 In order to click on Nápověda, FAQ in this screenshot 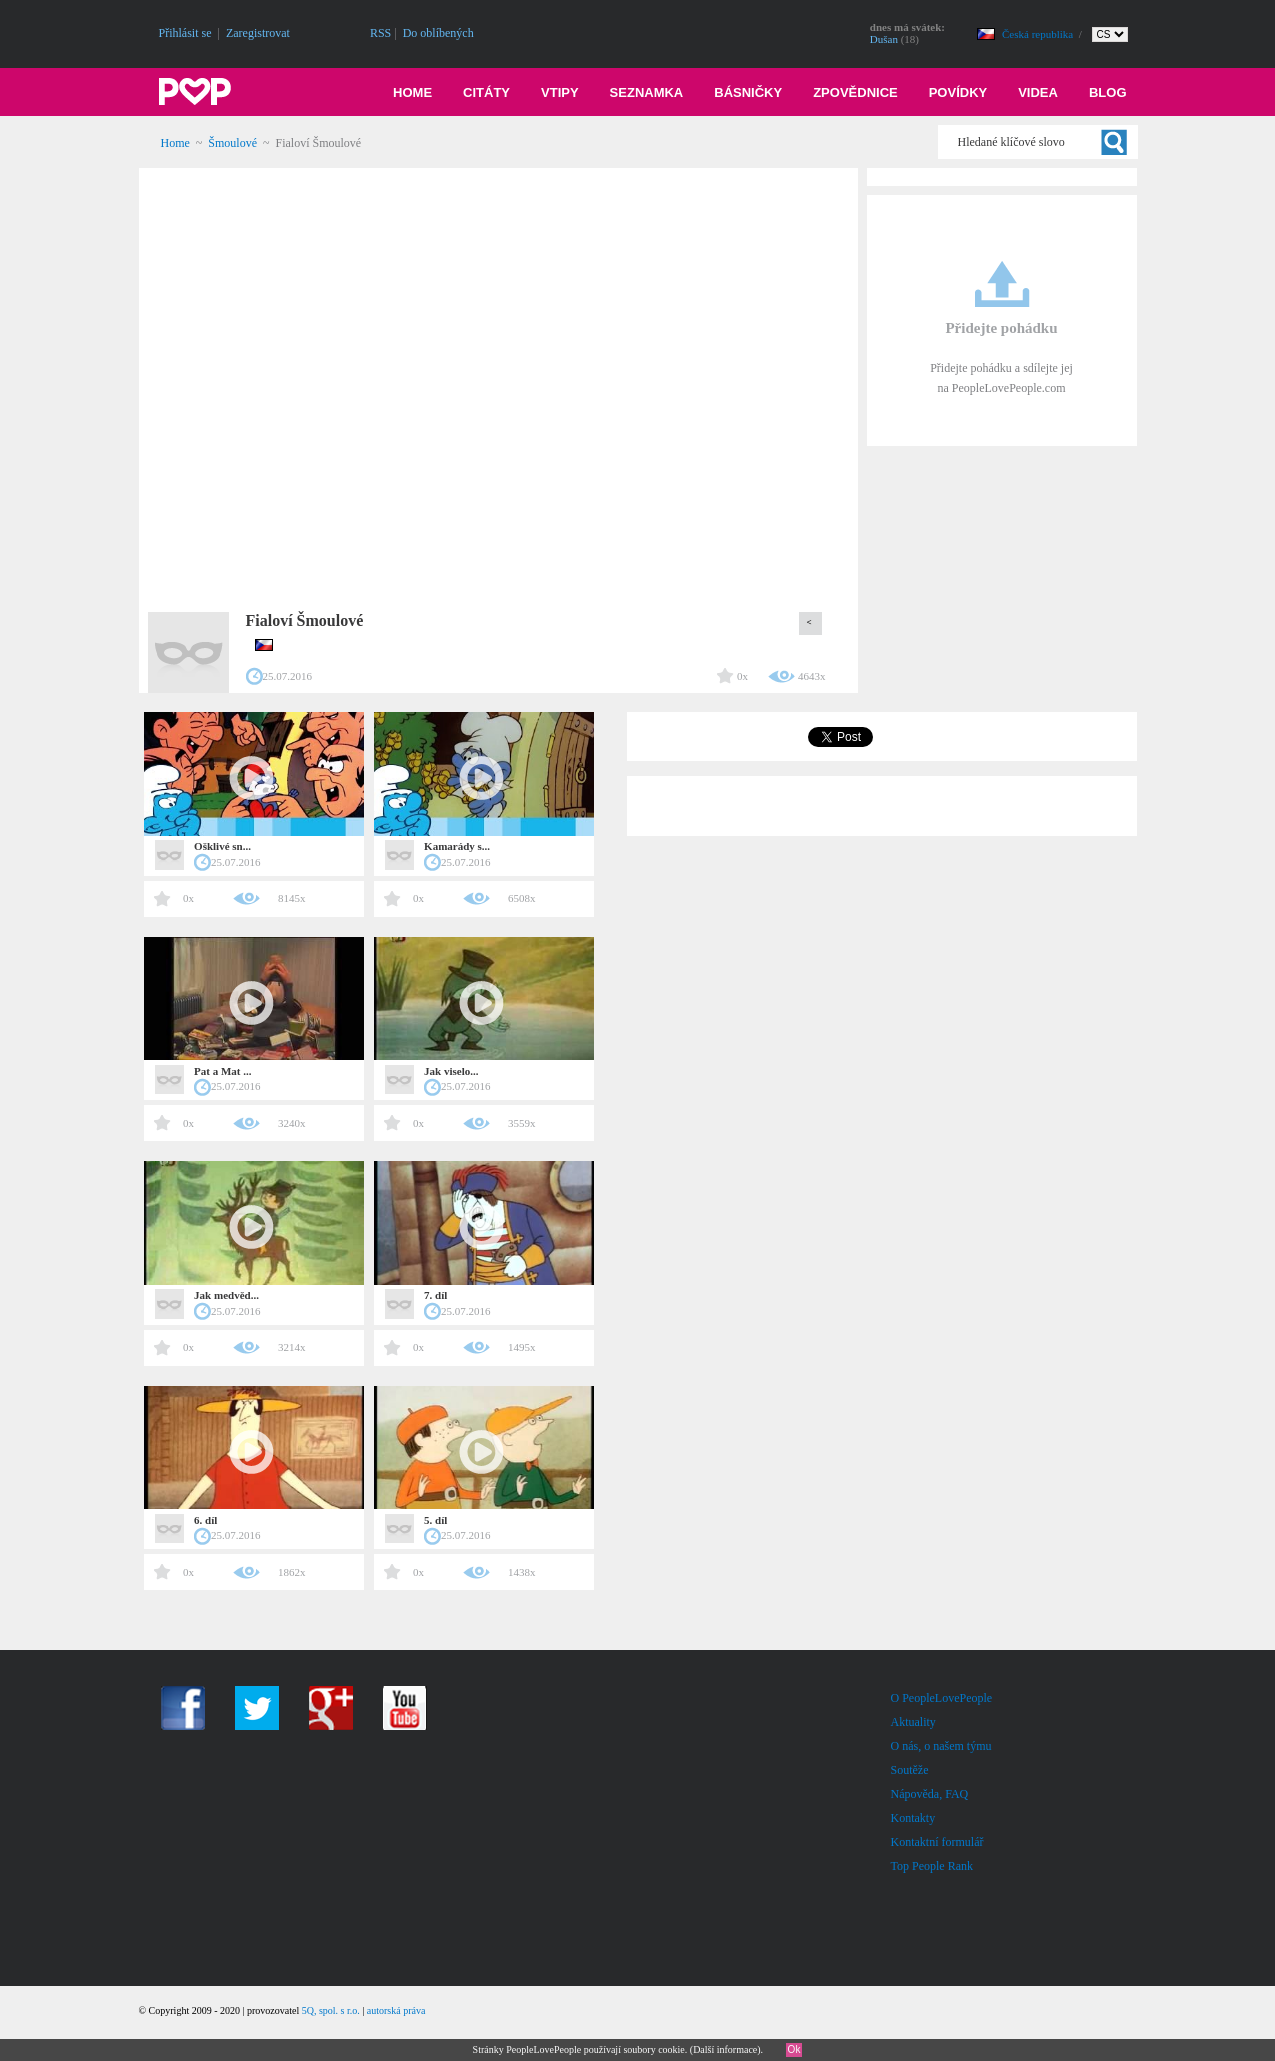, I will do `click(930, 1794)`.